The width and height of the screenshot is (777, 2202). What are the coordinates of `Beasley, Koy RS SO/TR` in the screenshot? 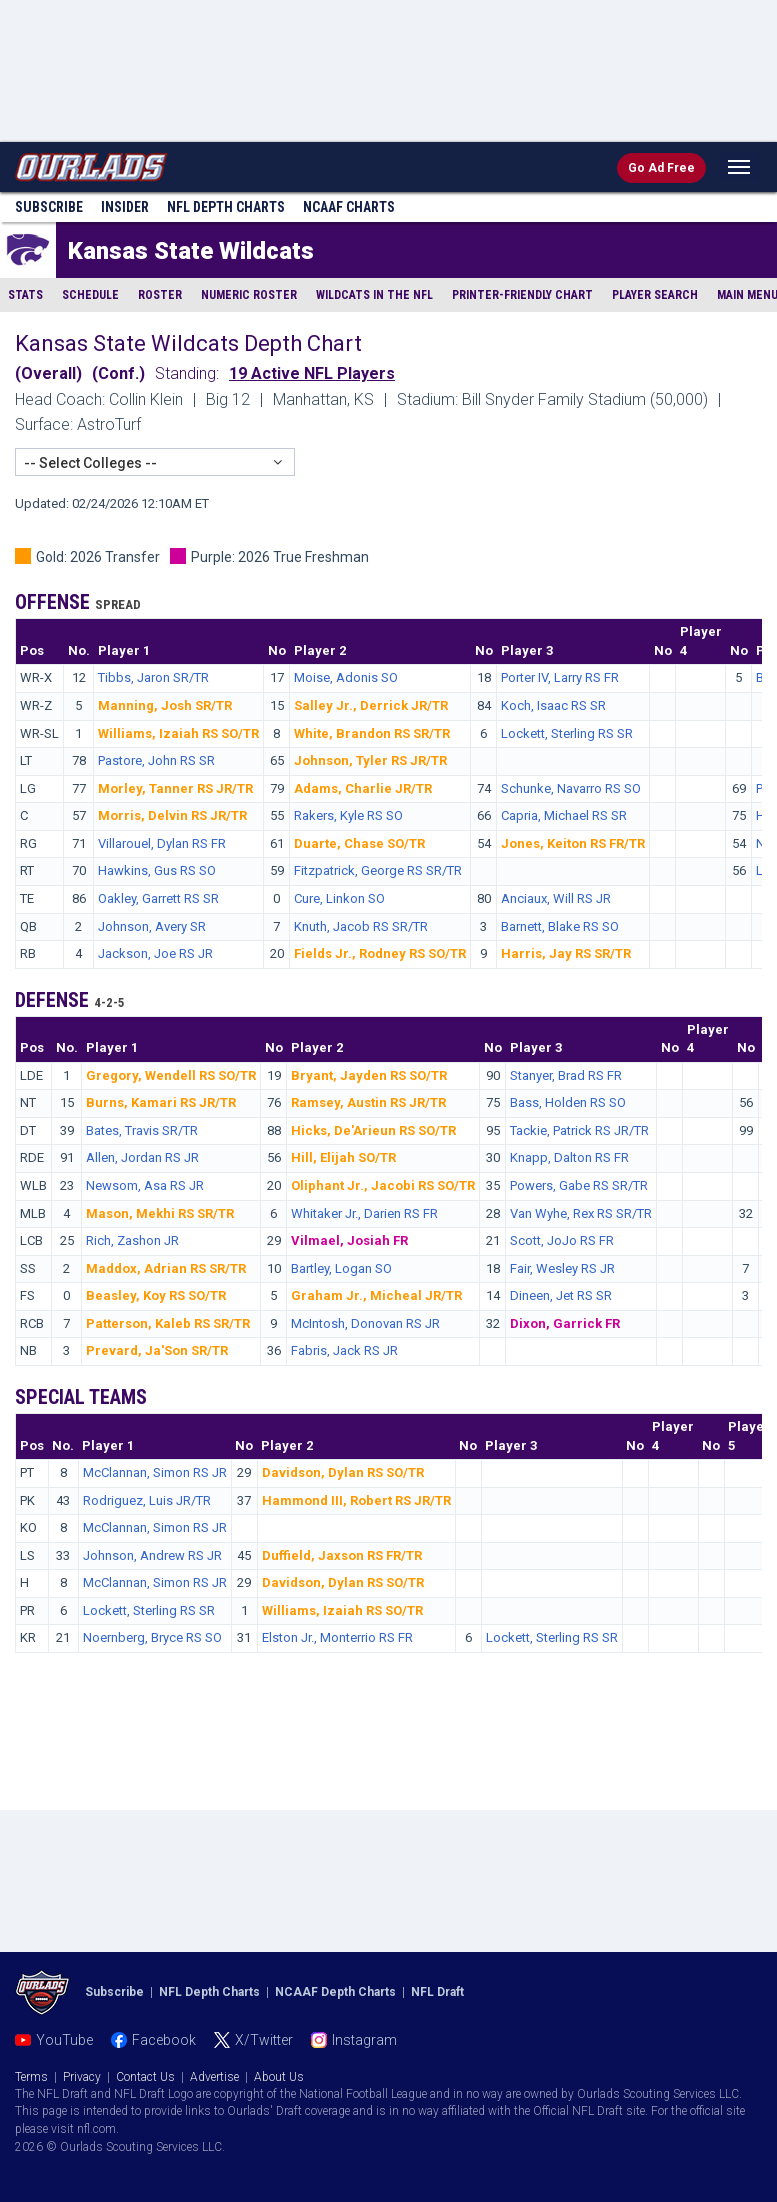 It's located at (156, 1295).